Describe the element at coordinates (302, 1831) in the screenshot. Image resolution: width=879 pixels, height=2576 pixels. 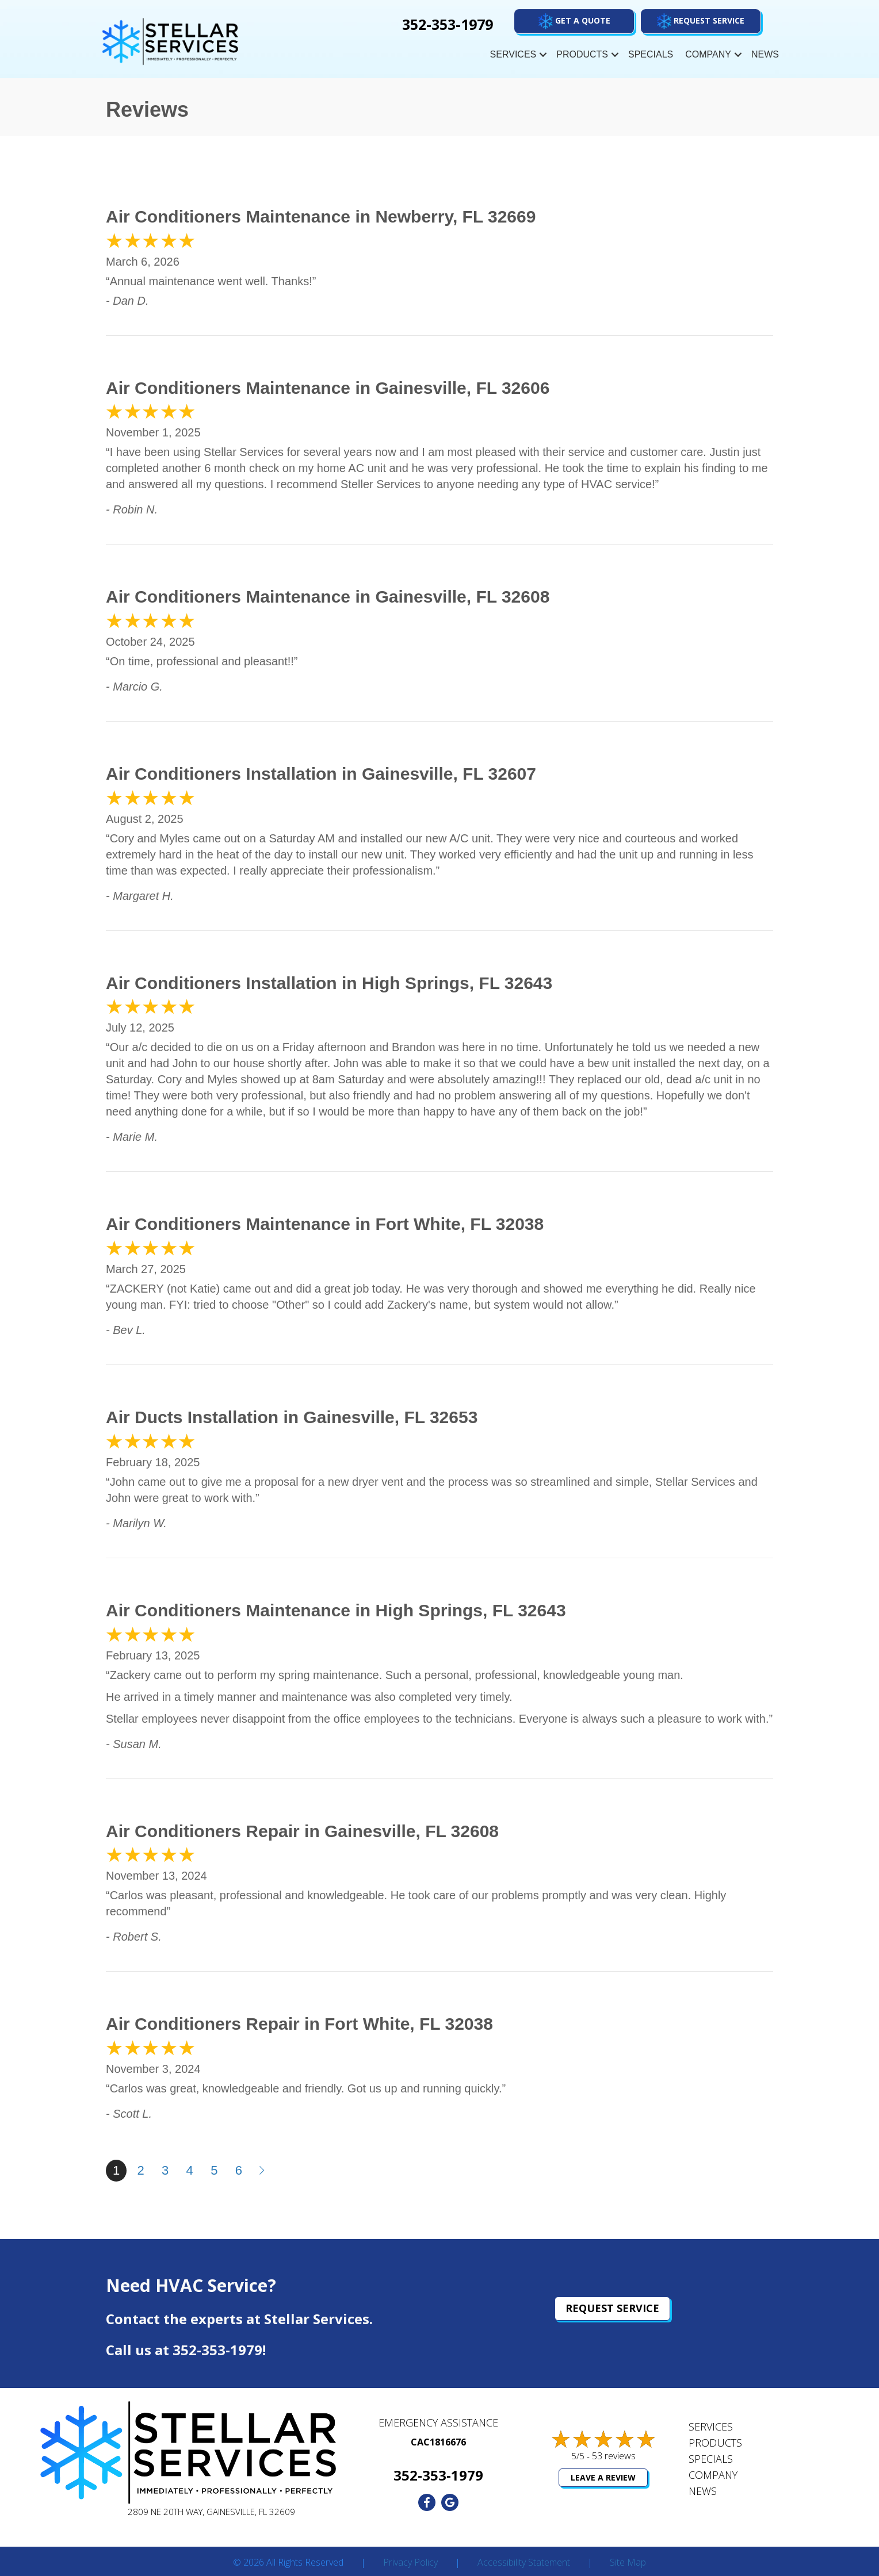
I see `Air Conditioners Repair in Gainesville, FL 32608` at that location.